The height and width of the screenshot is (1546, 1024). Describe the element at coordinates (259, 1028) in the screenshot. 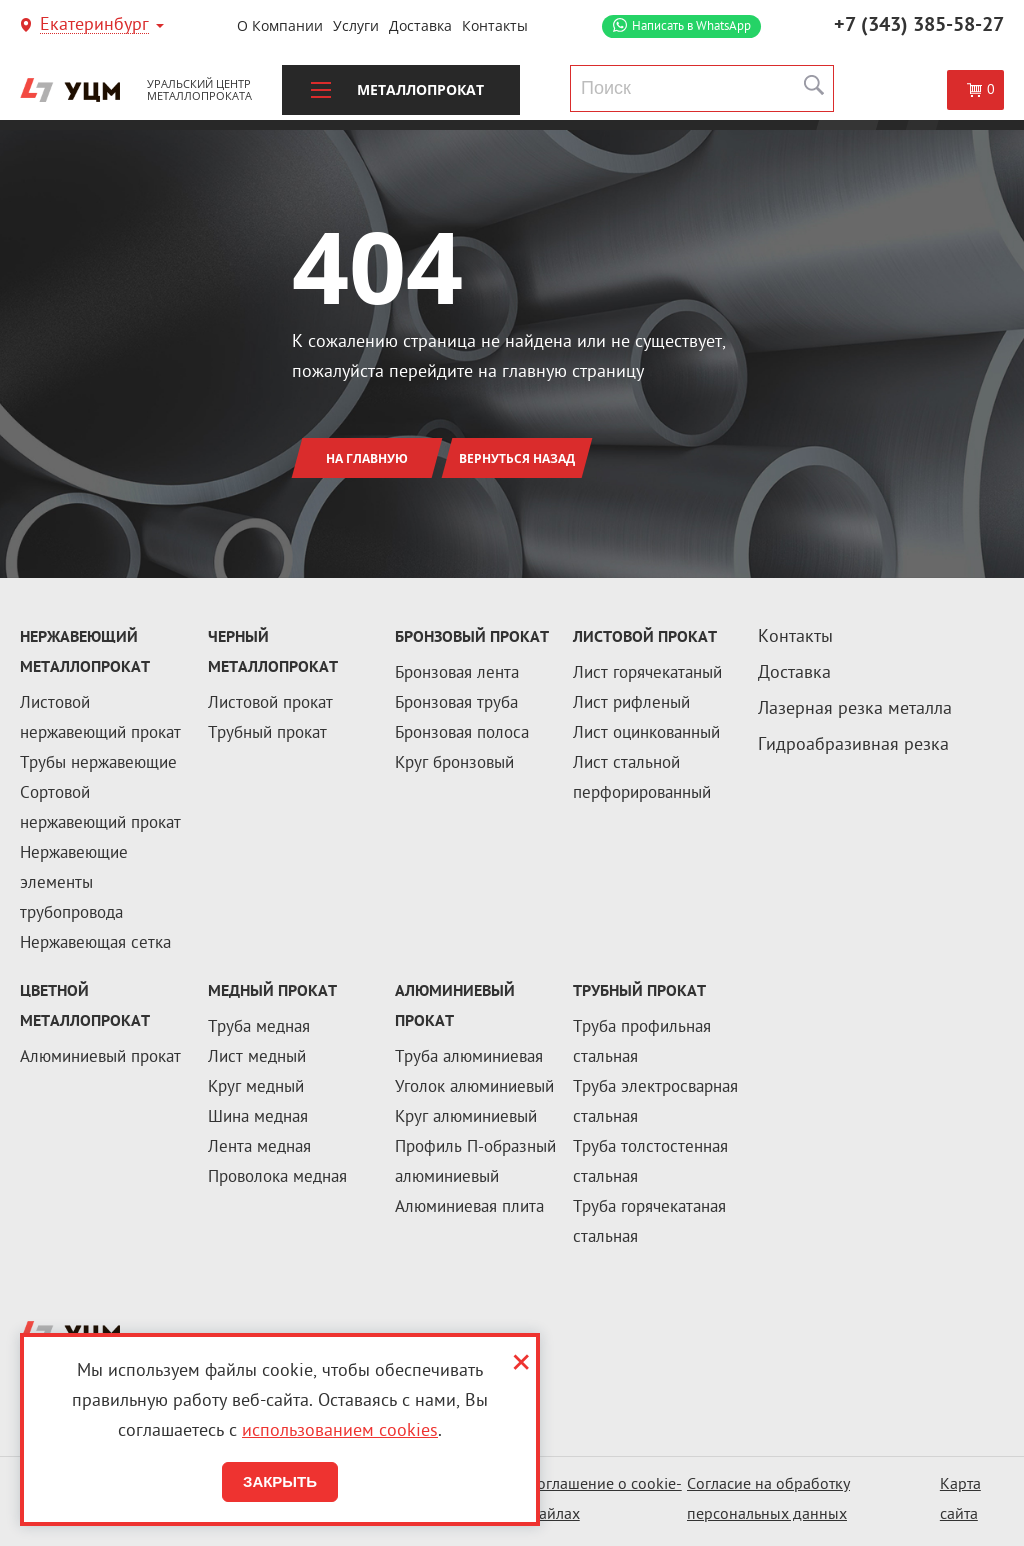

I see `Труба медная` at that location.